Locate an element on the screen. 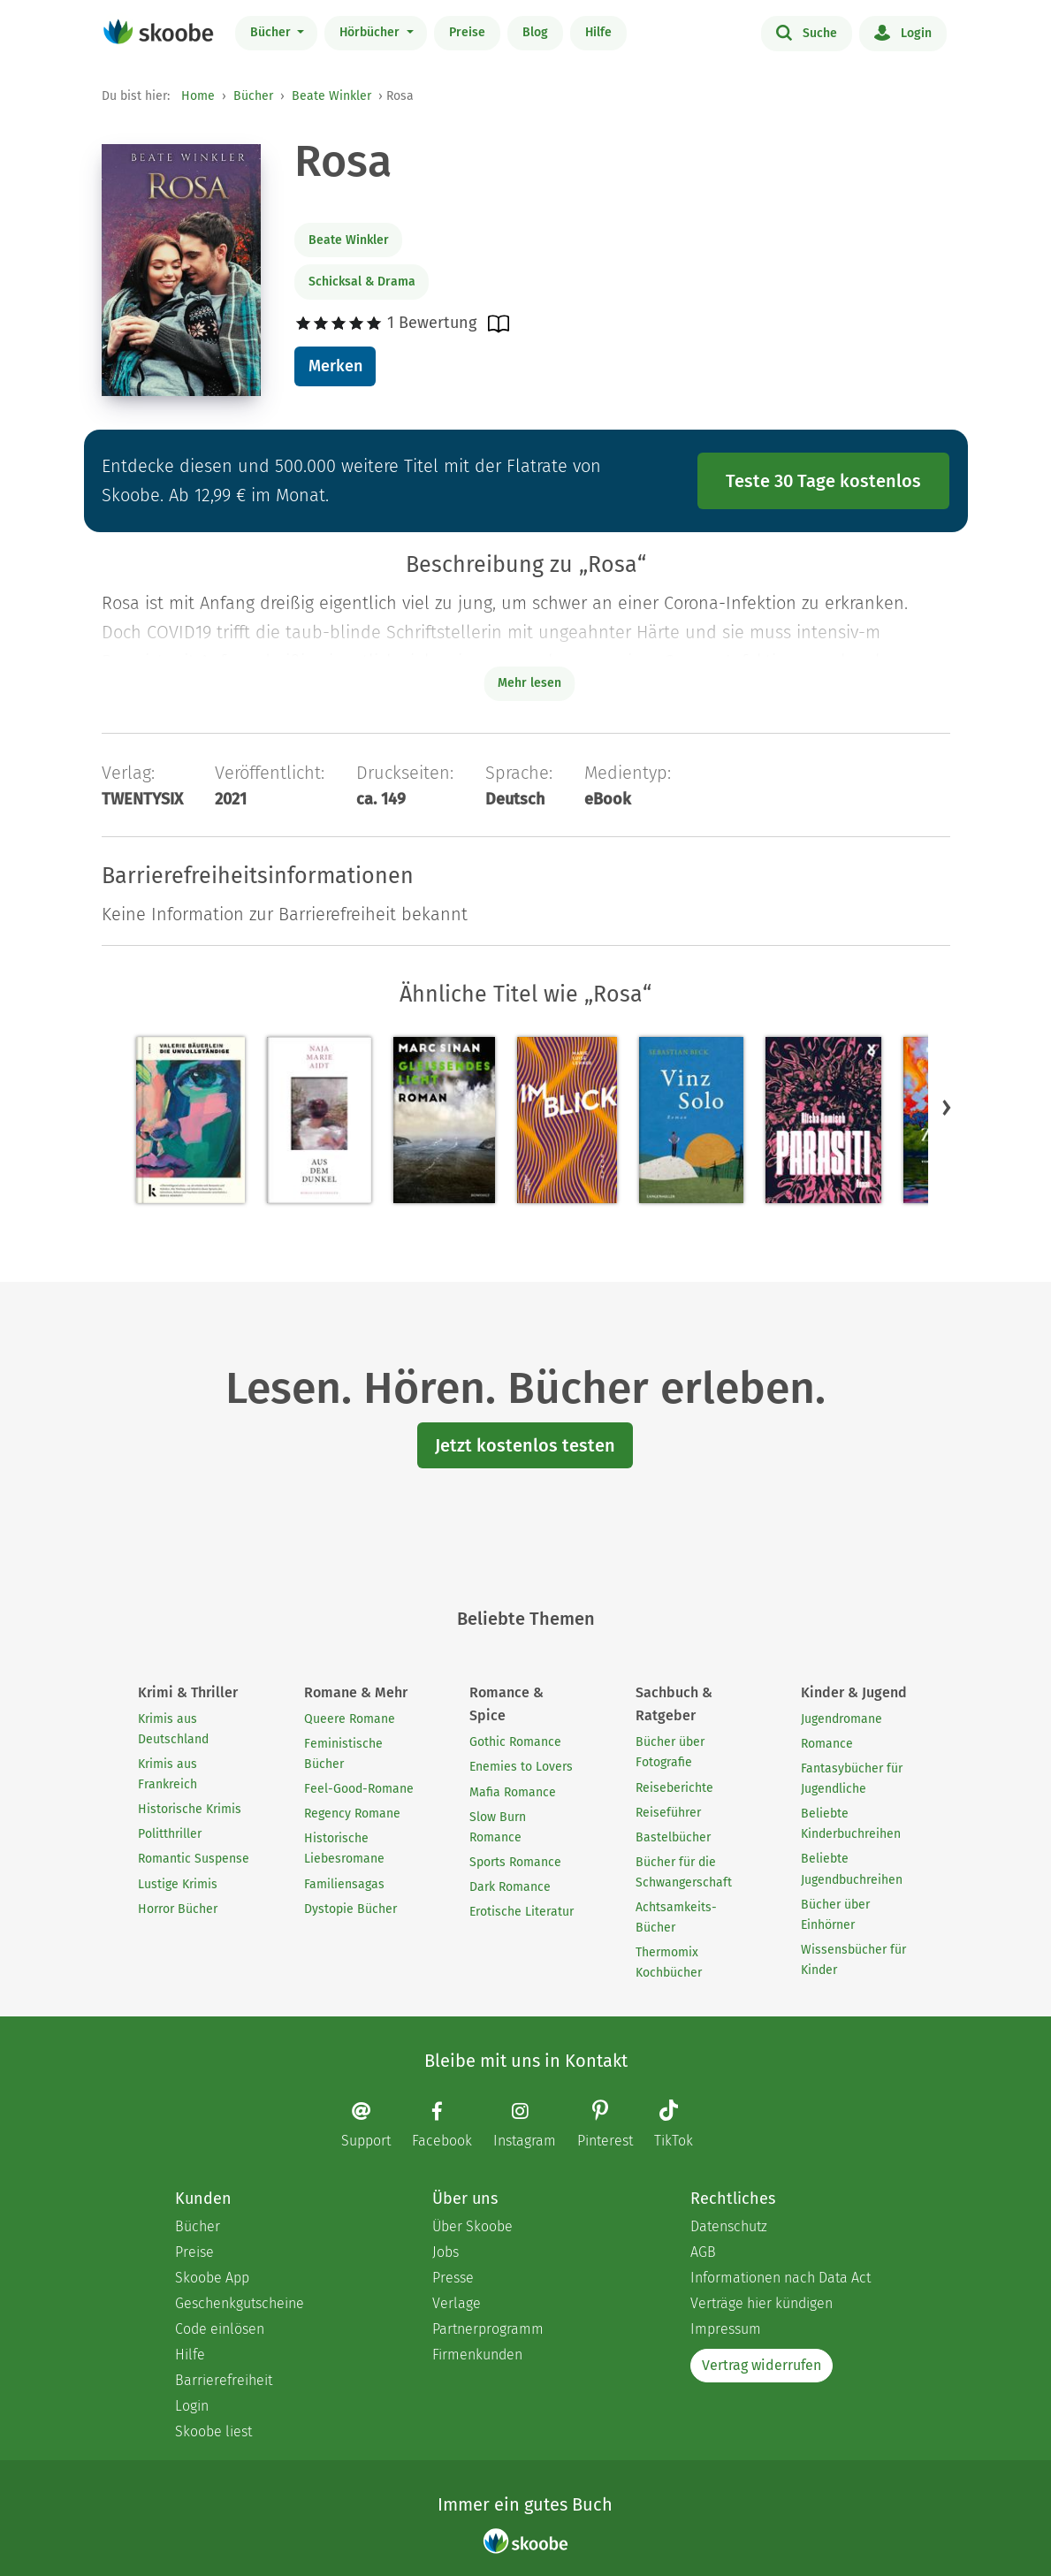 This screenshot has width=1051, height=2576. Sports Romance is located at coordinates (515, 1862).